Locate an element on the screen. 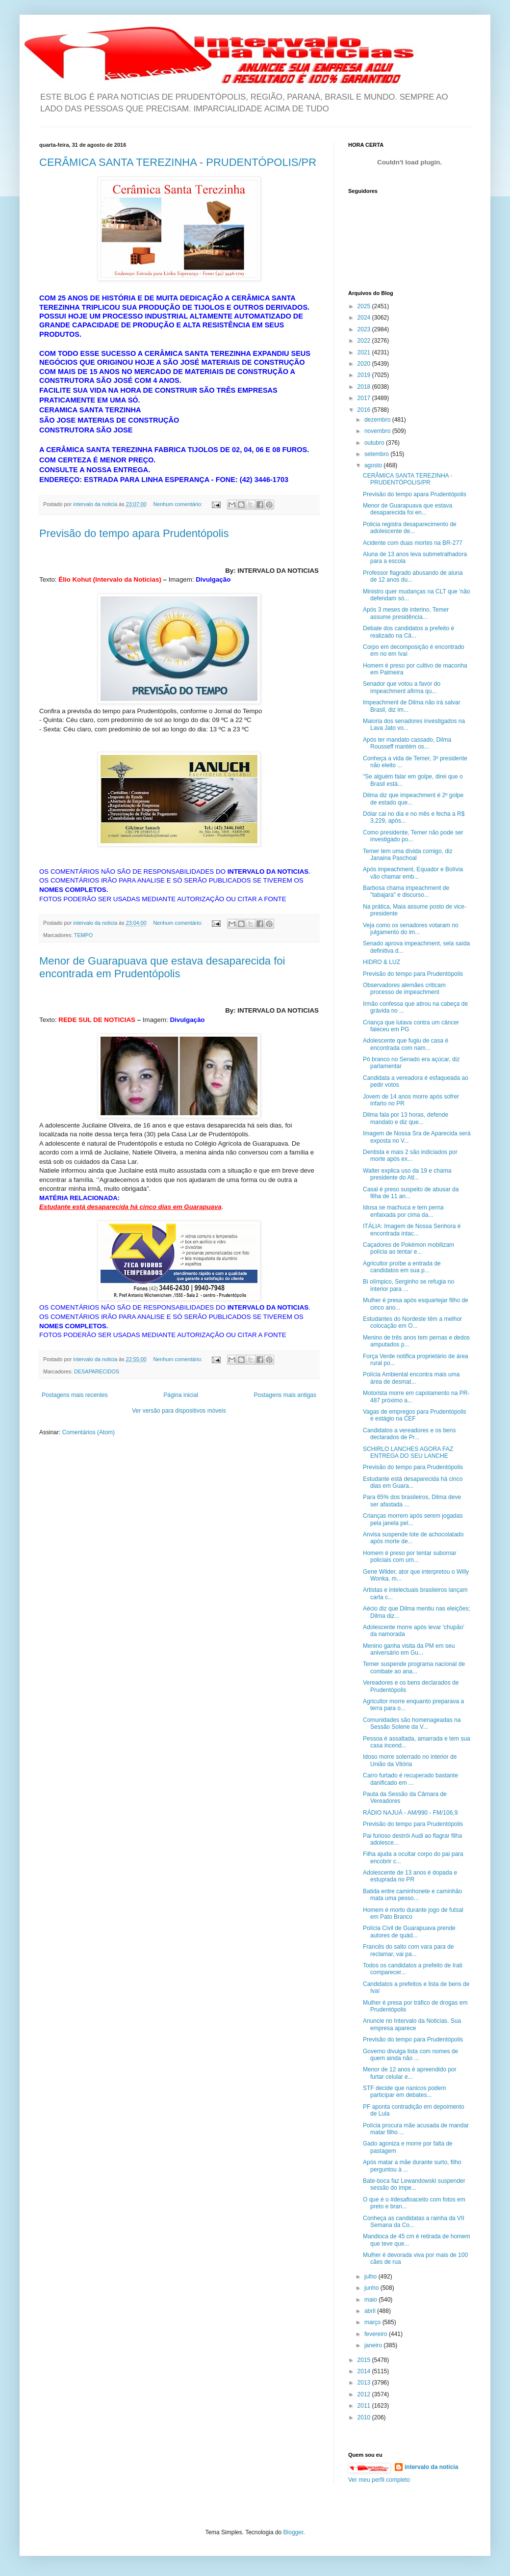 The image size is (510, 2576). Estudantes do Nordeste têm a melhor colocação em O... is located at coordinates (412, 1322).